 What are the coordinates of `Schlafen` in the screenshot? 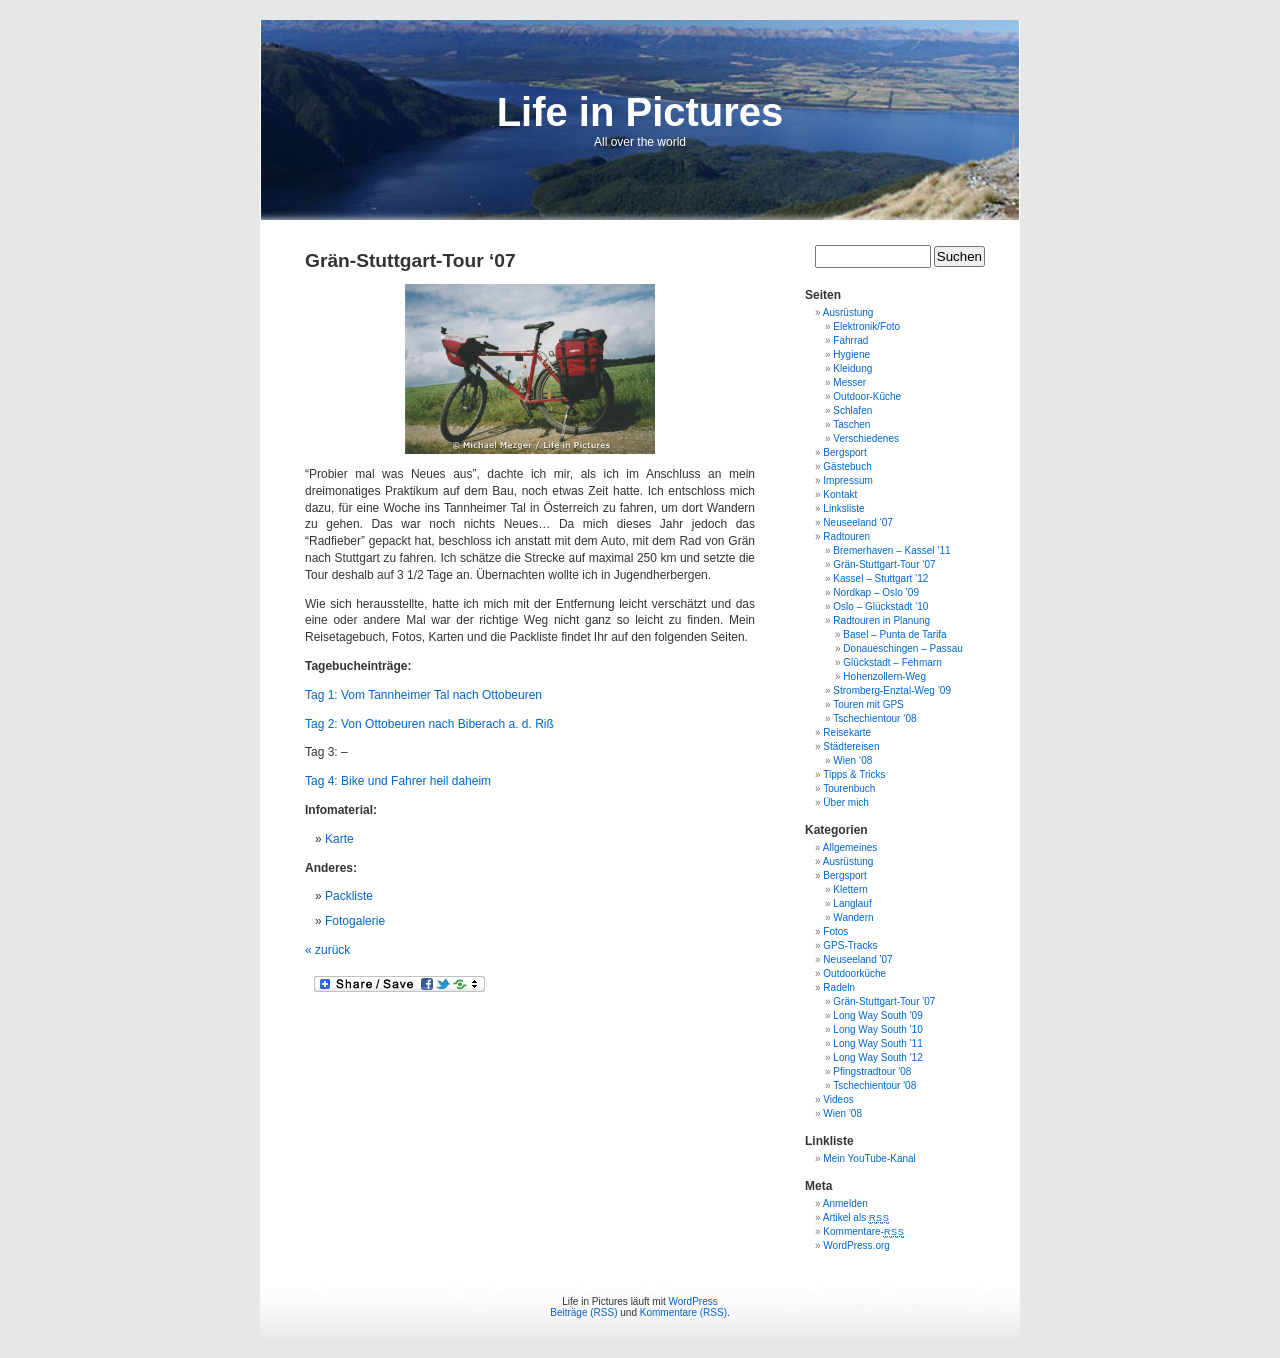 It's located at (852, 410).